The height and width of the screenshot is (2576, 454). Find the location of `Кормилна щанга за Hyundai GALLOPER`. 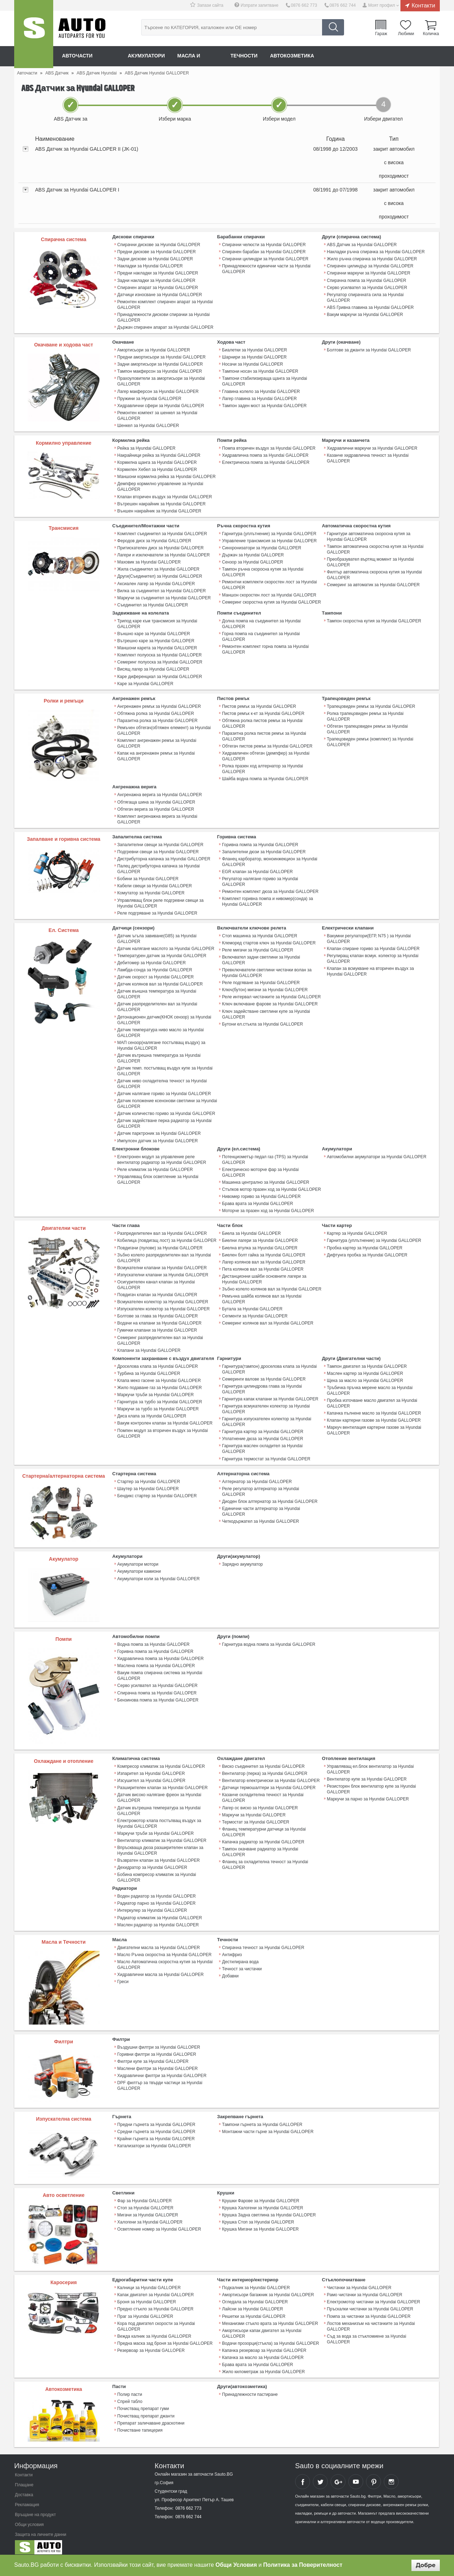

Кормилна щанга за Hyundai GALLOPER is located at coordinates (157, 461).